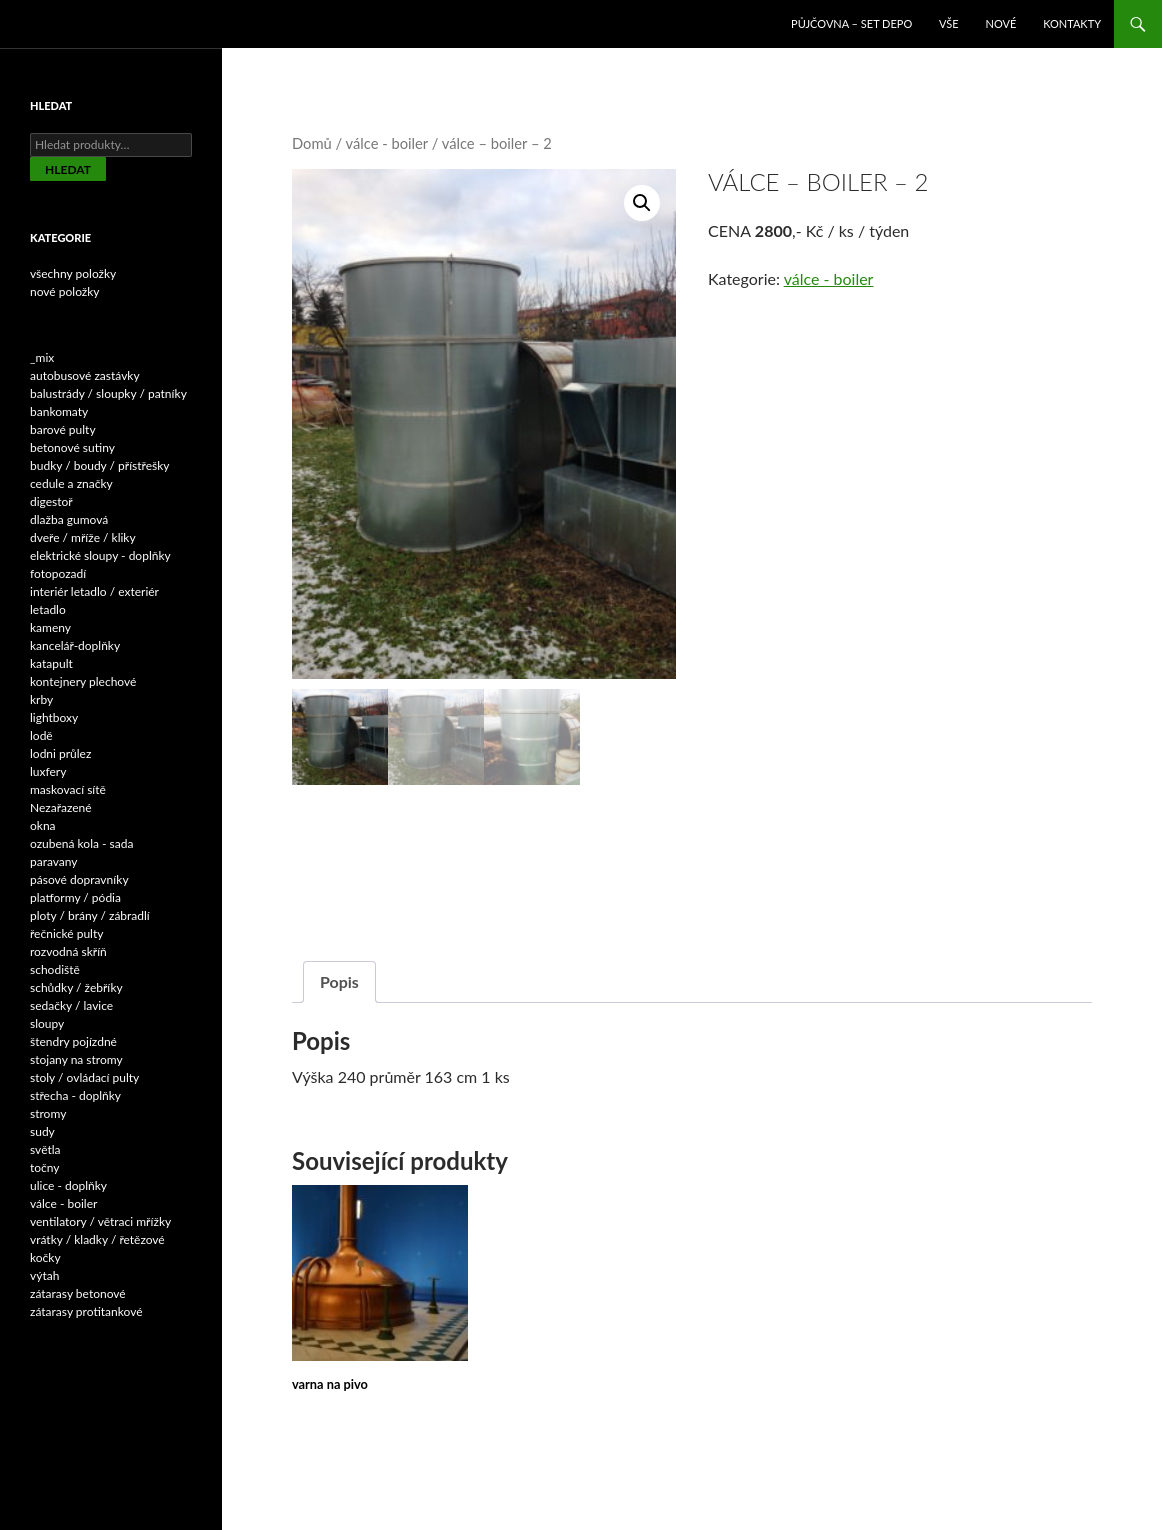 The height and width of the screenshot is (1530, 1162). I want to click on řečnické pulty, so click(66, 933).